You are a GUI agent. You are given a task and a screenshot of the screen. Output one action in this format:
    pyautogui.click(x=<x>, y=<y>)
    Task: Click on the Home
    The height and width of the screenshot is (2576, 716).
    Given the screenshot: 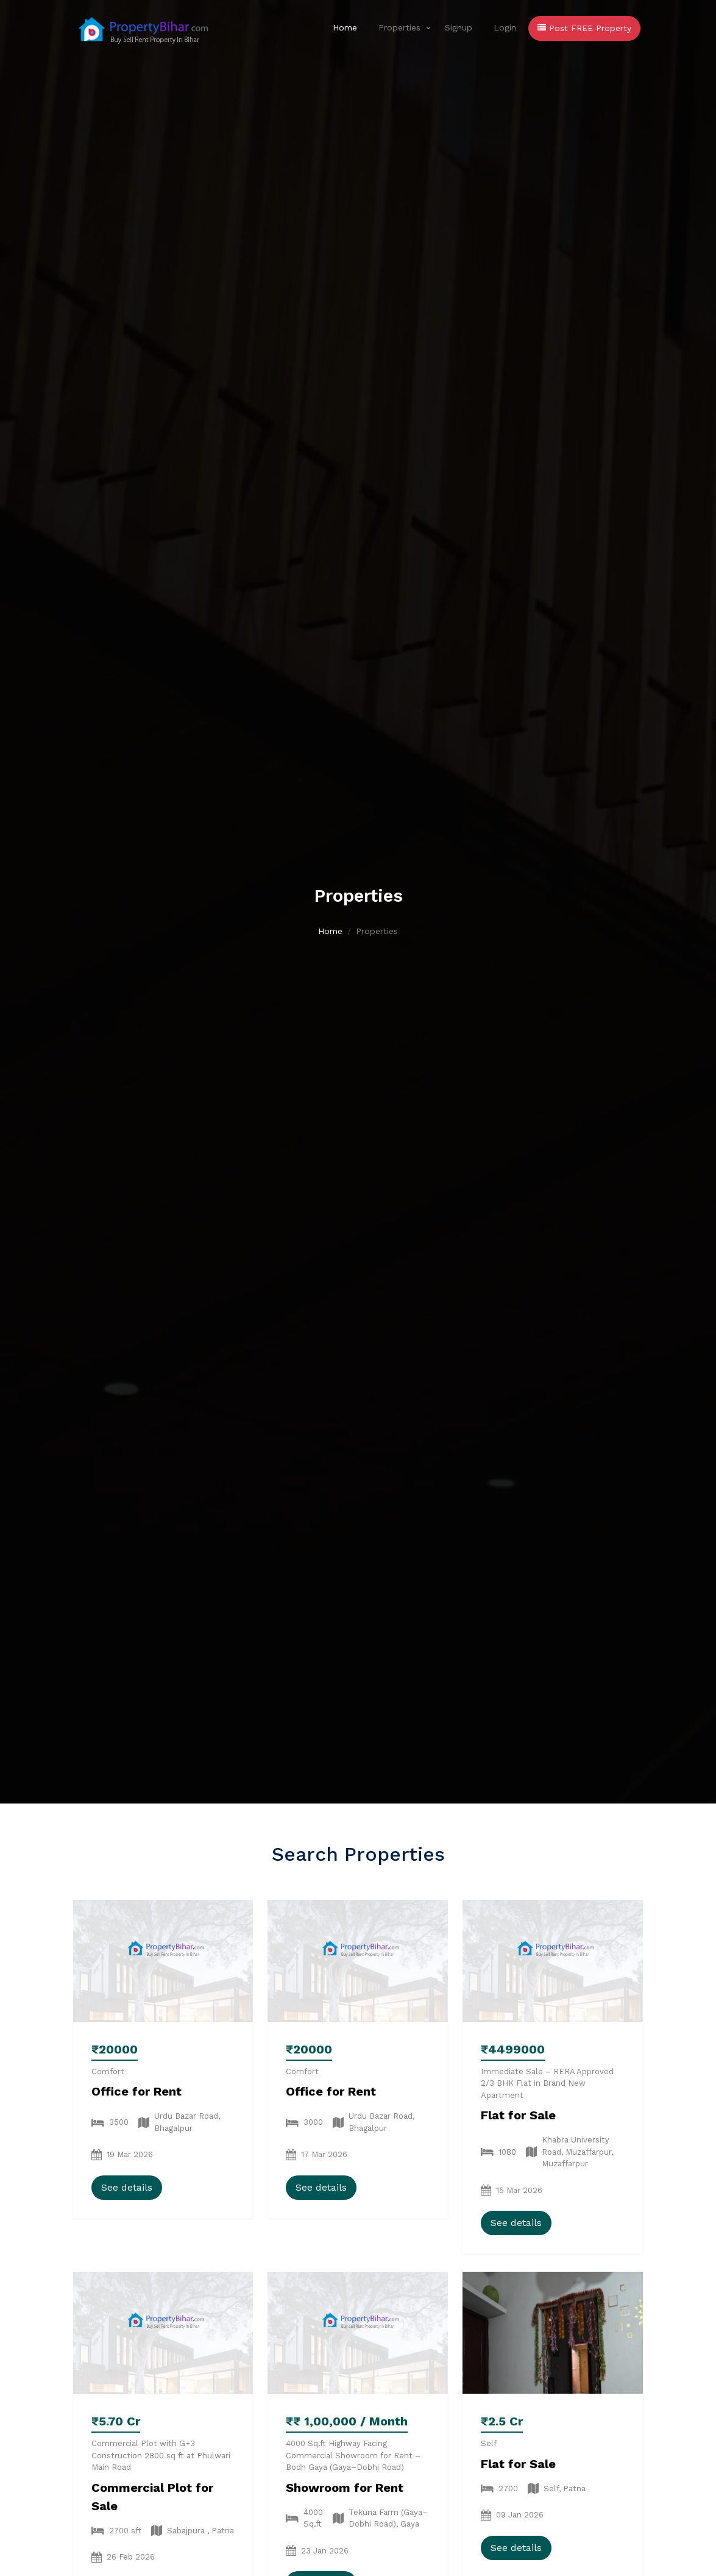 What is the action you would take?
    pyautogui.click(x=345, y=27)
    